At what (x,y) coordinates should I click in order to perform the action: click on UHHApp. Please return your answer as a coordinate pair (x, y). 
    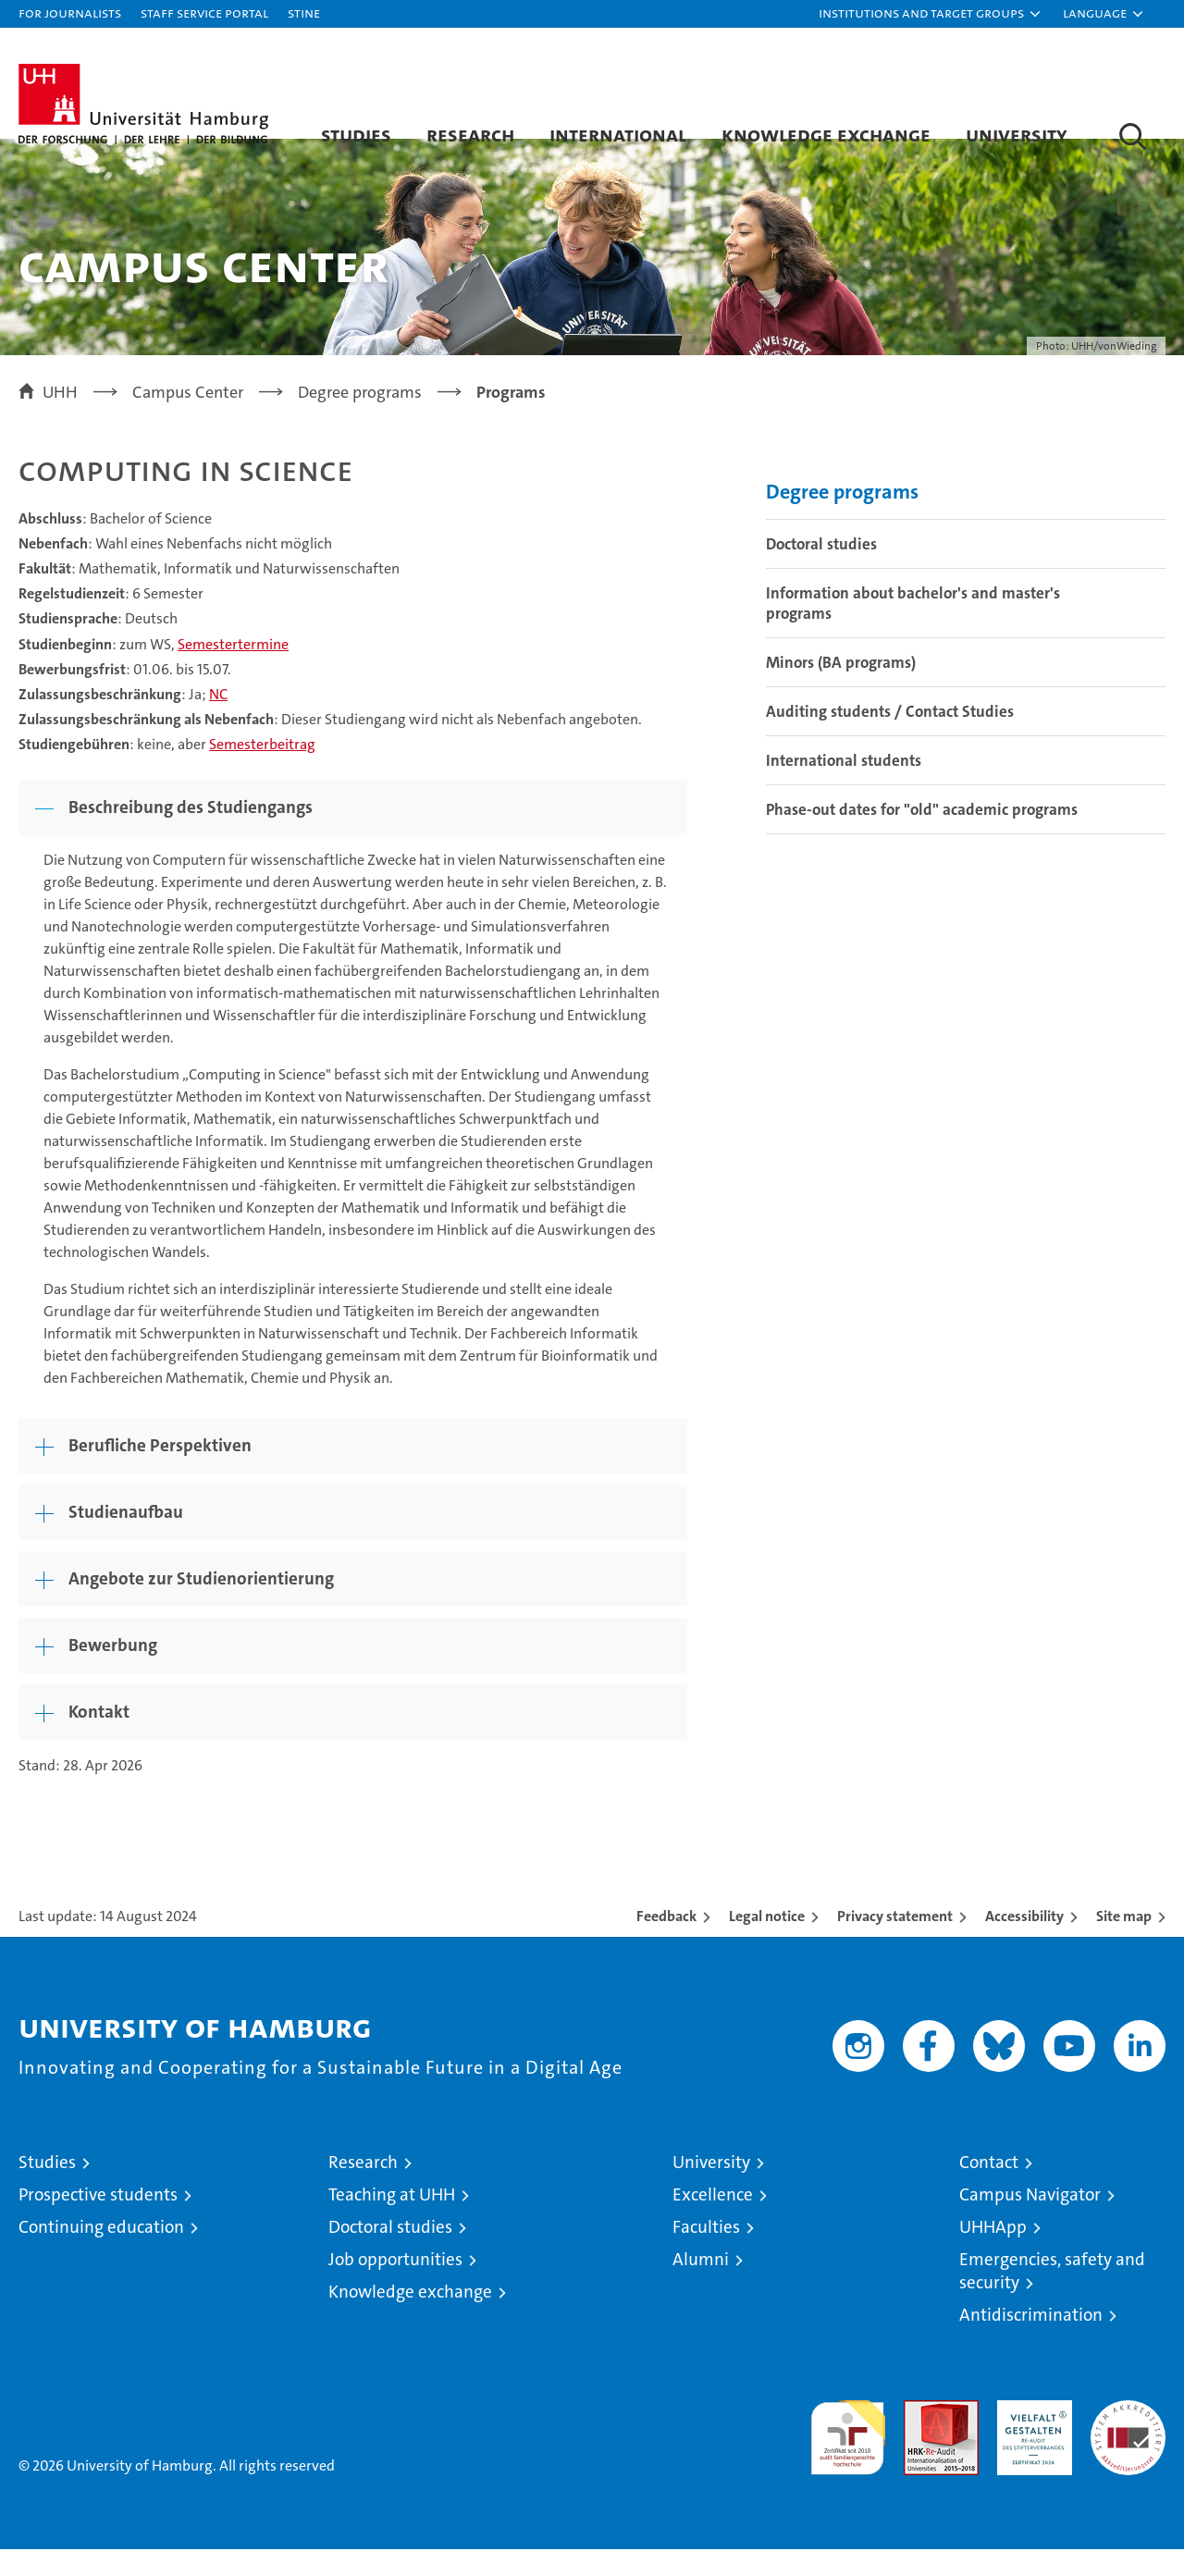
    Looking at the image, I should click on (993, 2253).